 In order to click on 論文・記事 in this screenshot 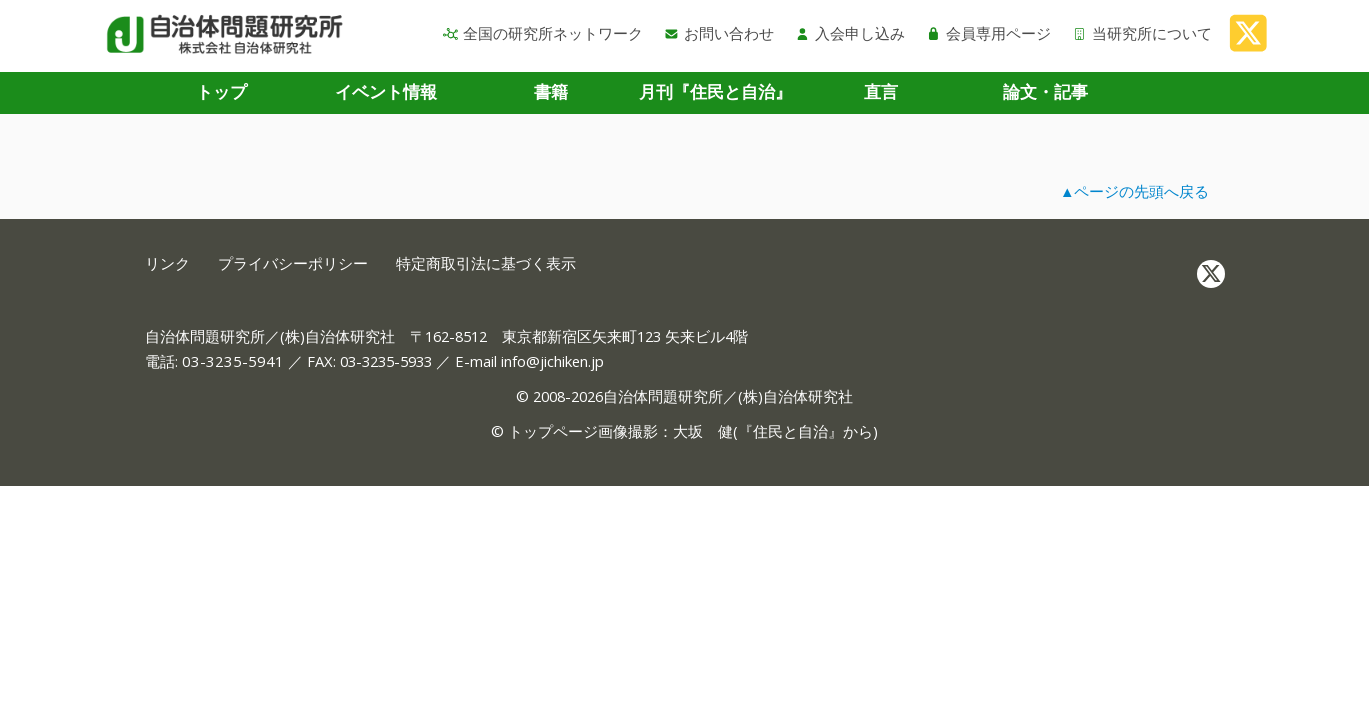, I will do `click(1045, 91)`.